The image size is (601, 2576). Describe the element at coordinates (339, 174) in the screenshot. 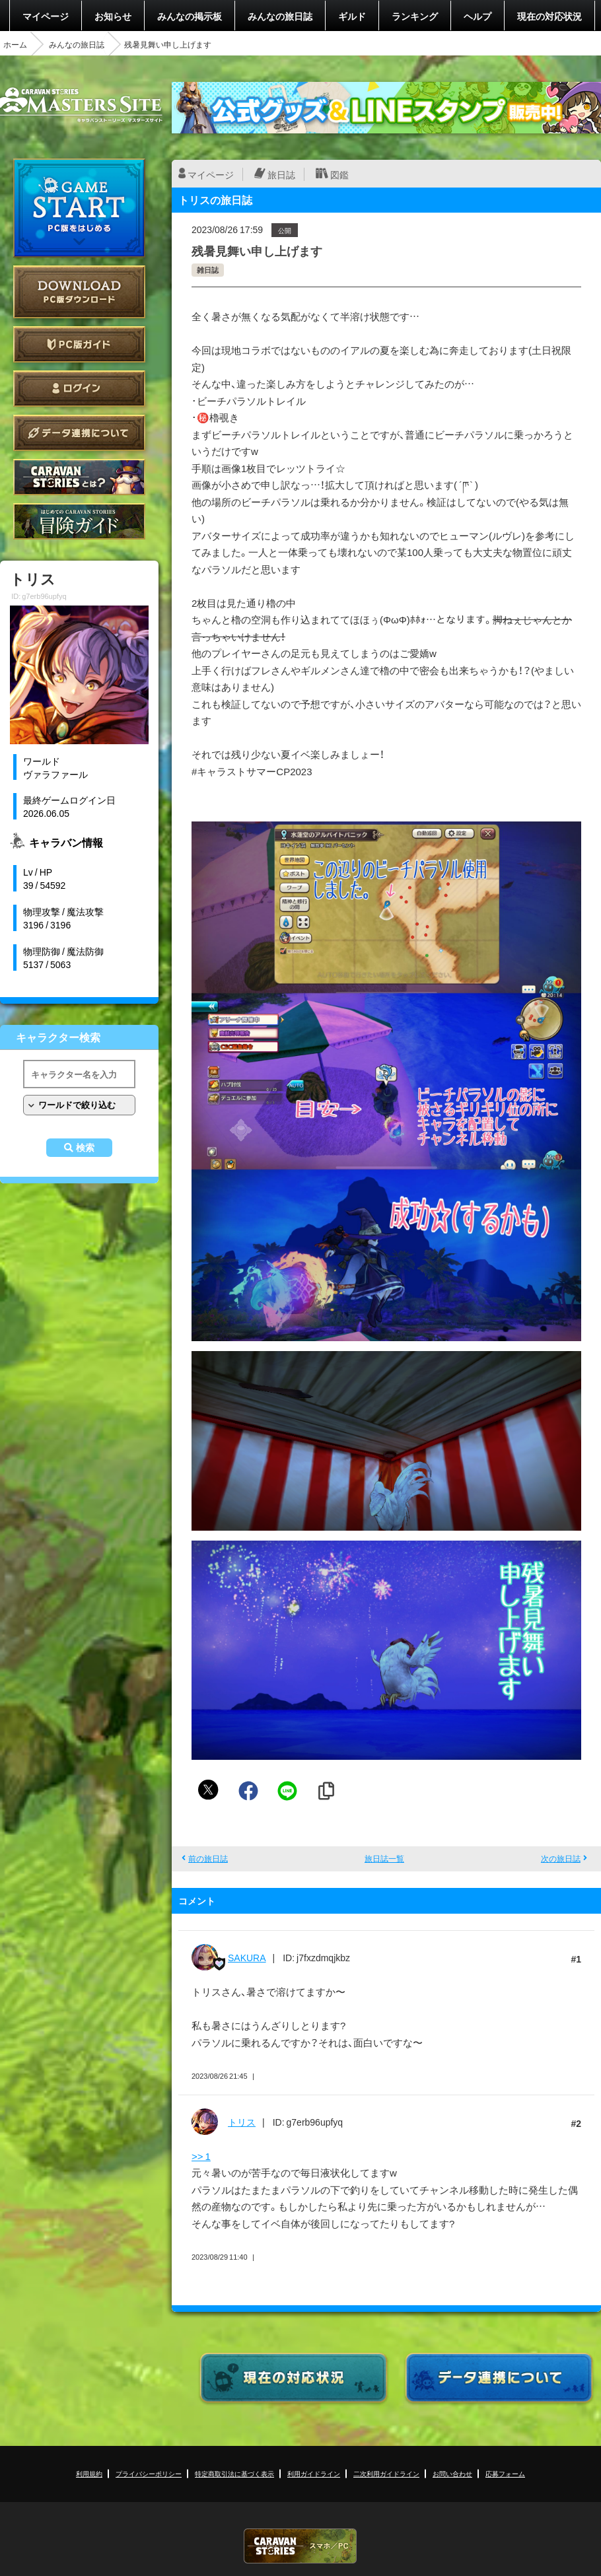

I see `図鑑` at that location.